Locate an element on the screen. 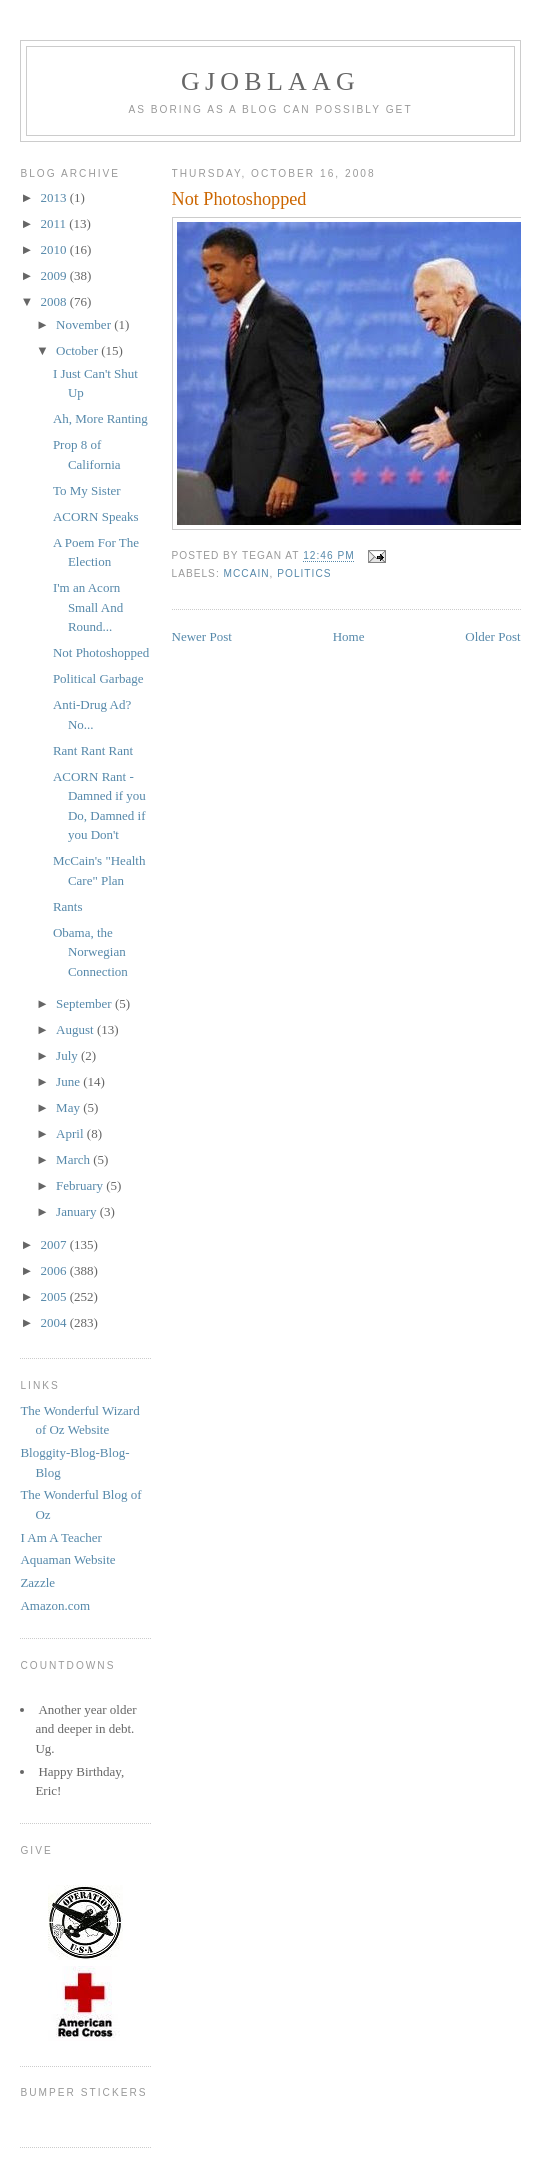 This screenshot has width=541, height=2167. Home is located at coordinates (349, 636).